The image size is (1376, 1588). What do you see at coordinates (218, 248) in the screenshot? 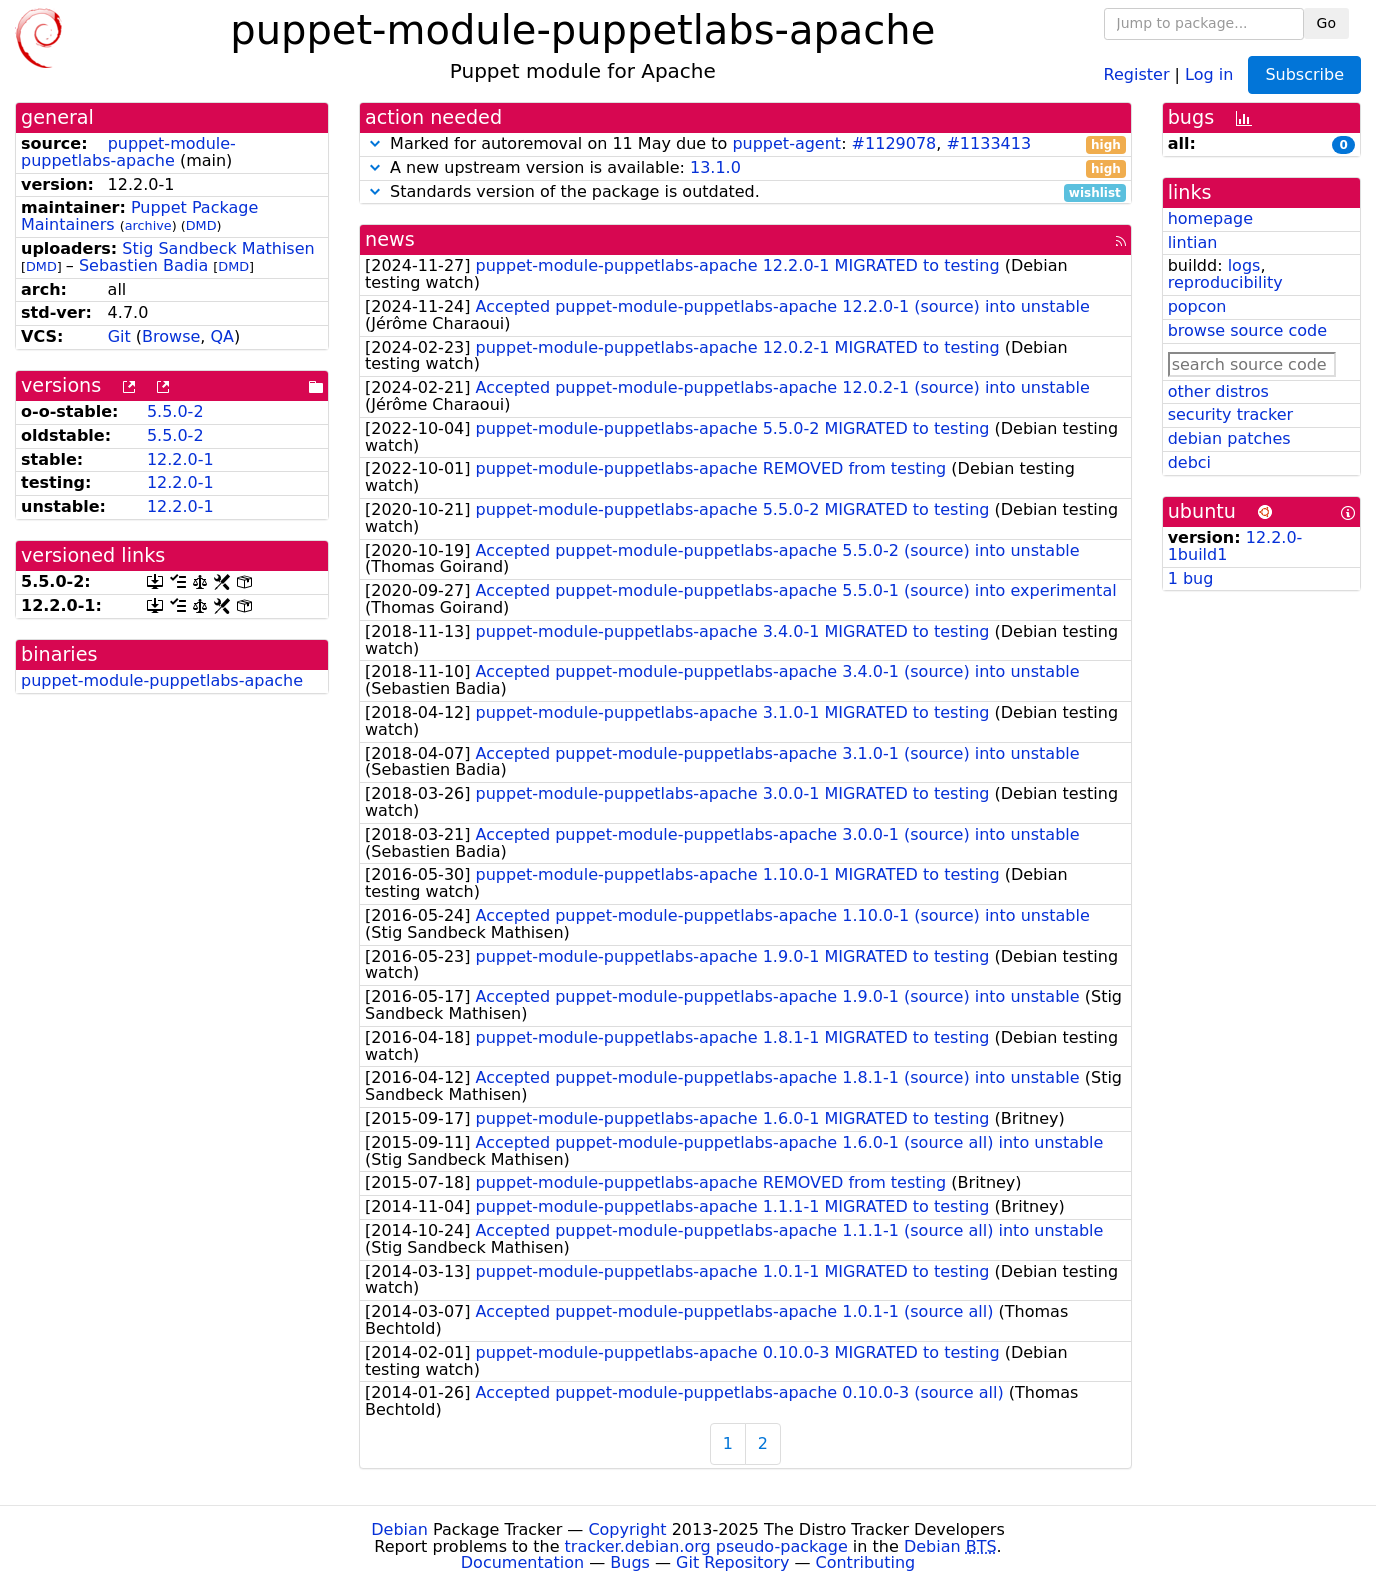
I see `Stig Sandbeck Mathisen` at bounding box center [218, 248].